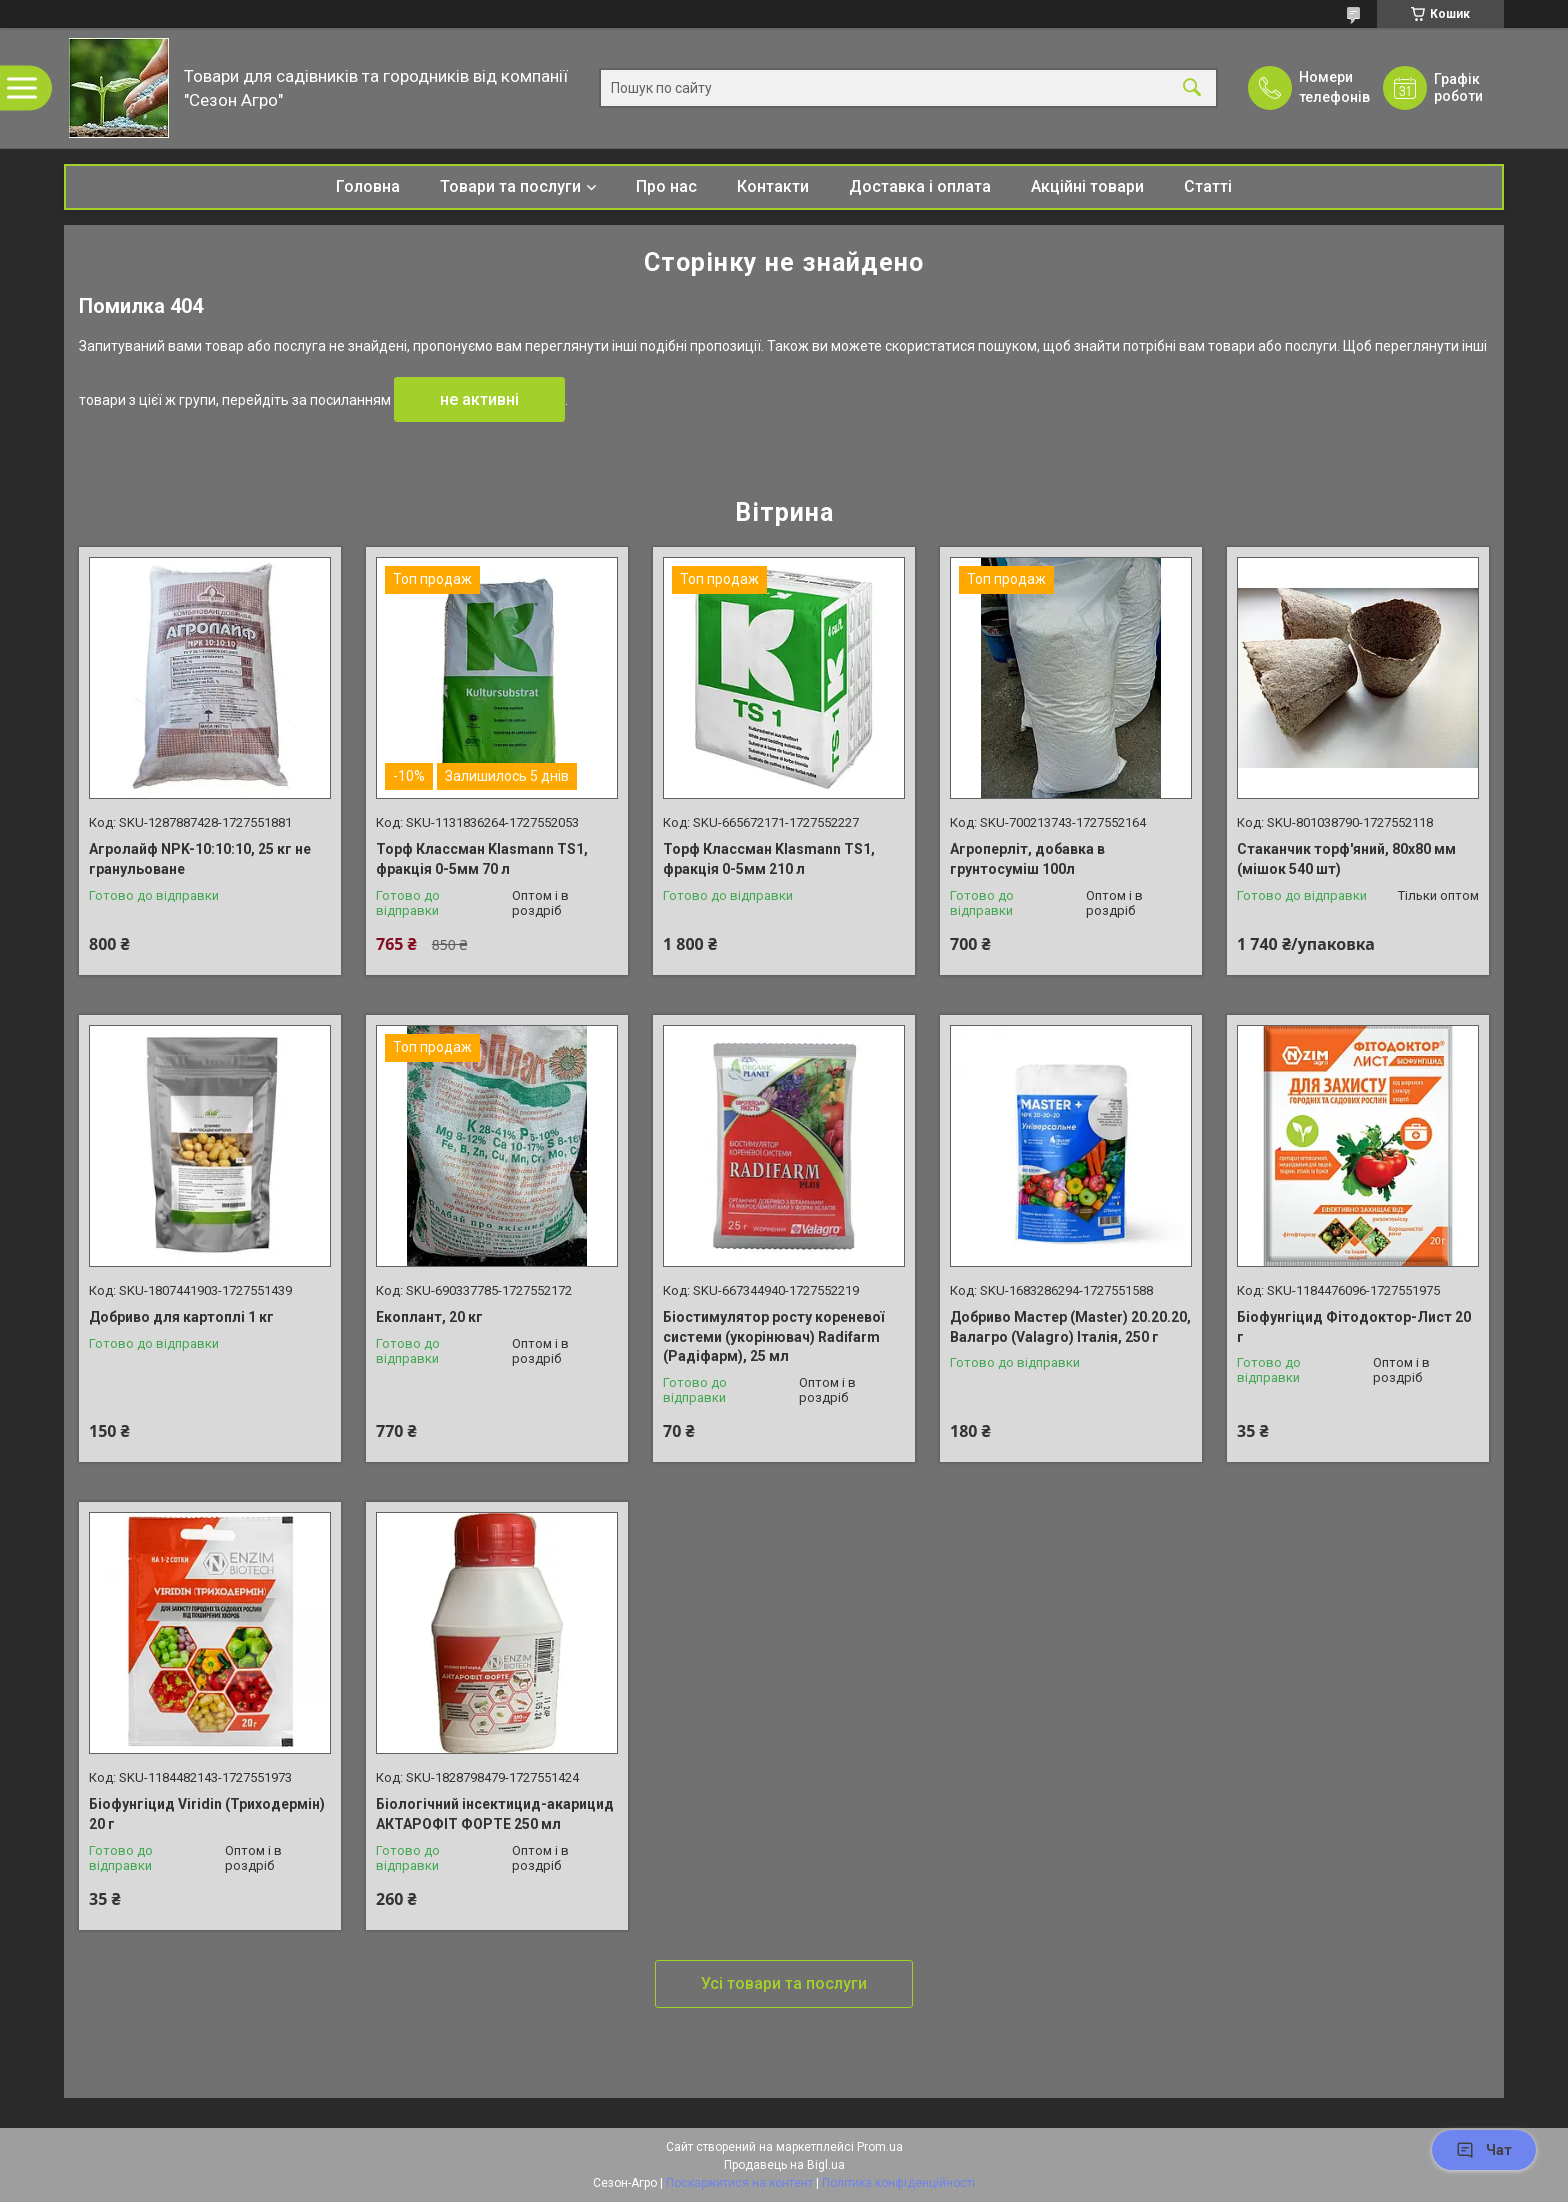 This screenshot has height=2202, width=1568. What do you see at coordinates (1070, 1327) in the screenshot?
I see `Добриво Мастер (Master) 20.20.20, Валагро (Valagro) Італія, 250 г` at bounding box center [1070, 1327].